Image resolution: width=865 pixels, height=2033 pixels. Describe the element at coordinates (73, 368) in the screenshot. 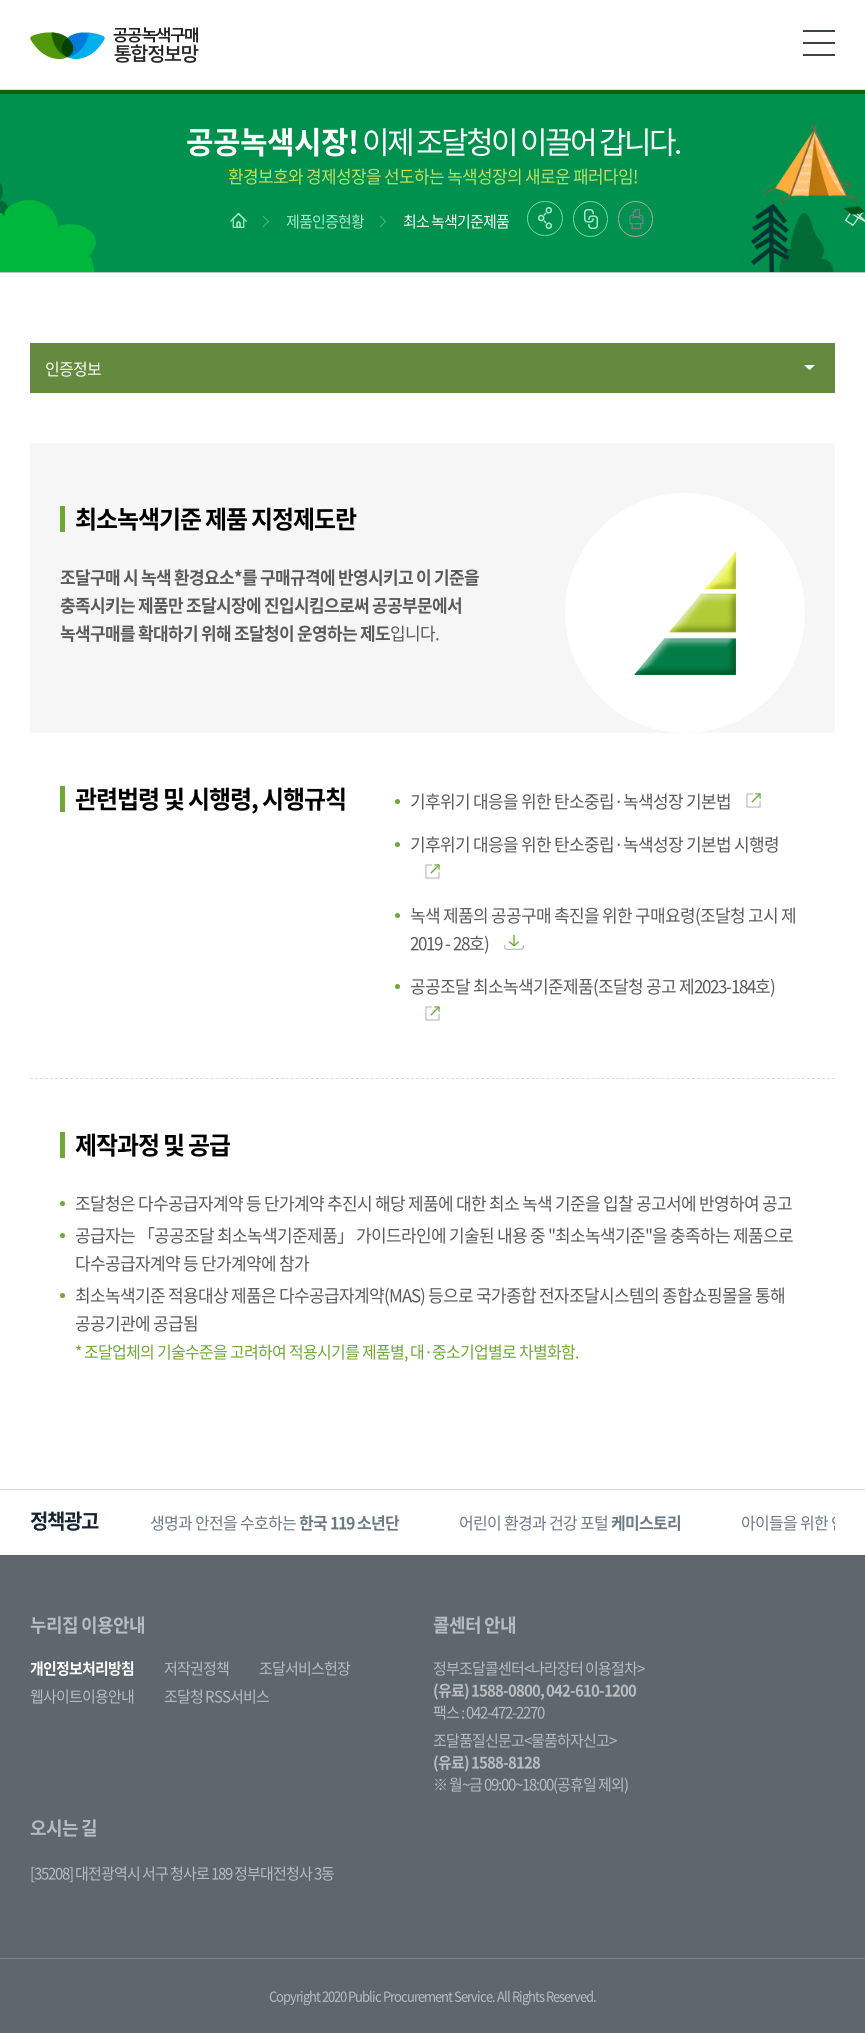

I see `인증정보` at that location.